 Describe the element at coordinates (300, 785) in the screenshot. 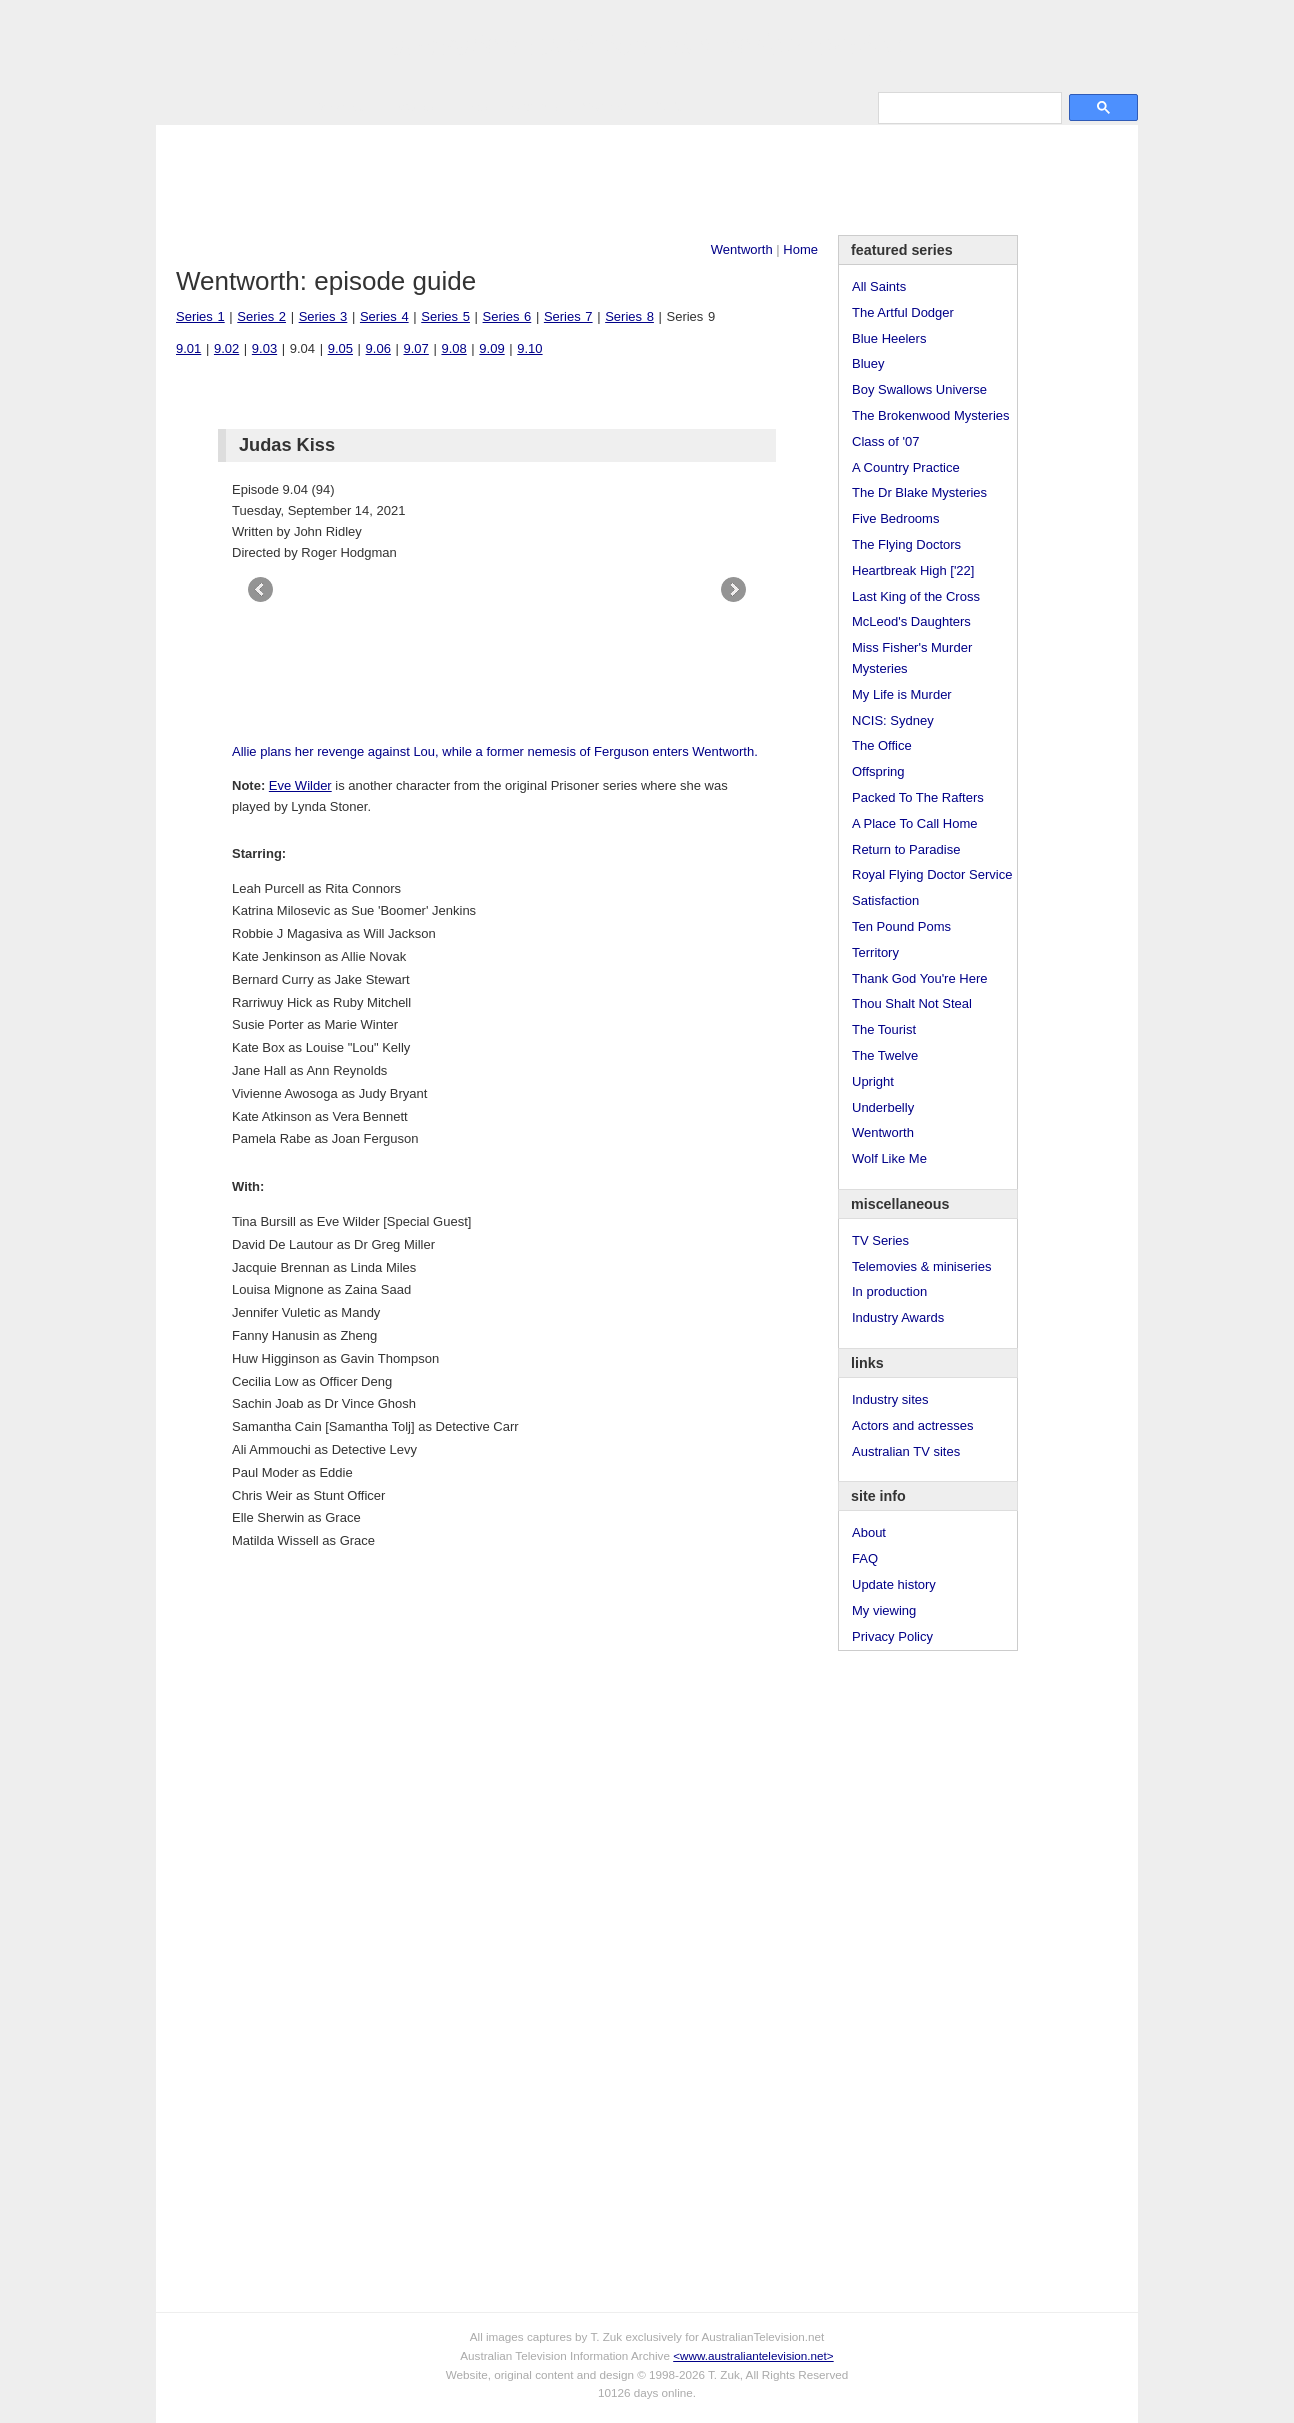

I see `Eve Wilder` at that location.